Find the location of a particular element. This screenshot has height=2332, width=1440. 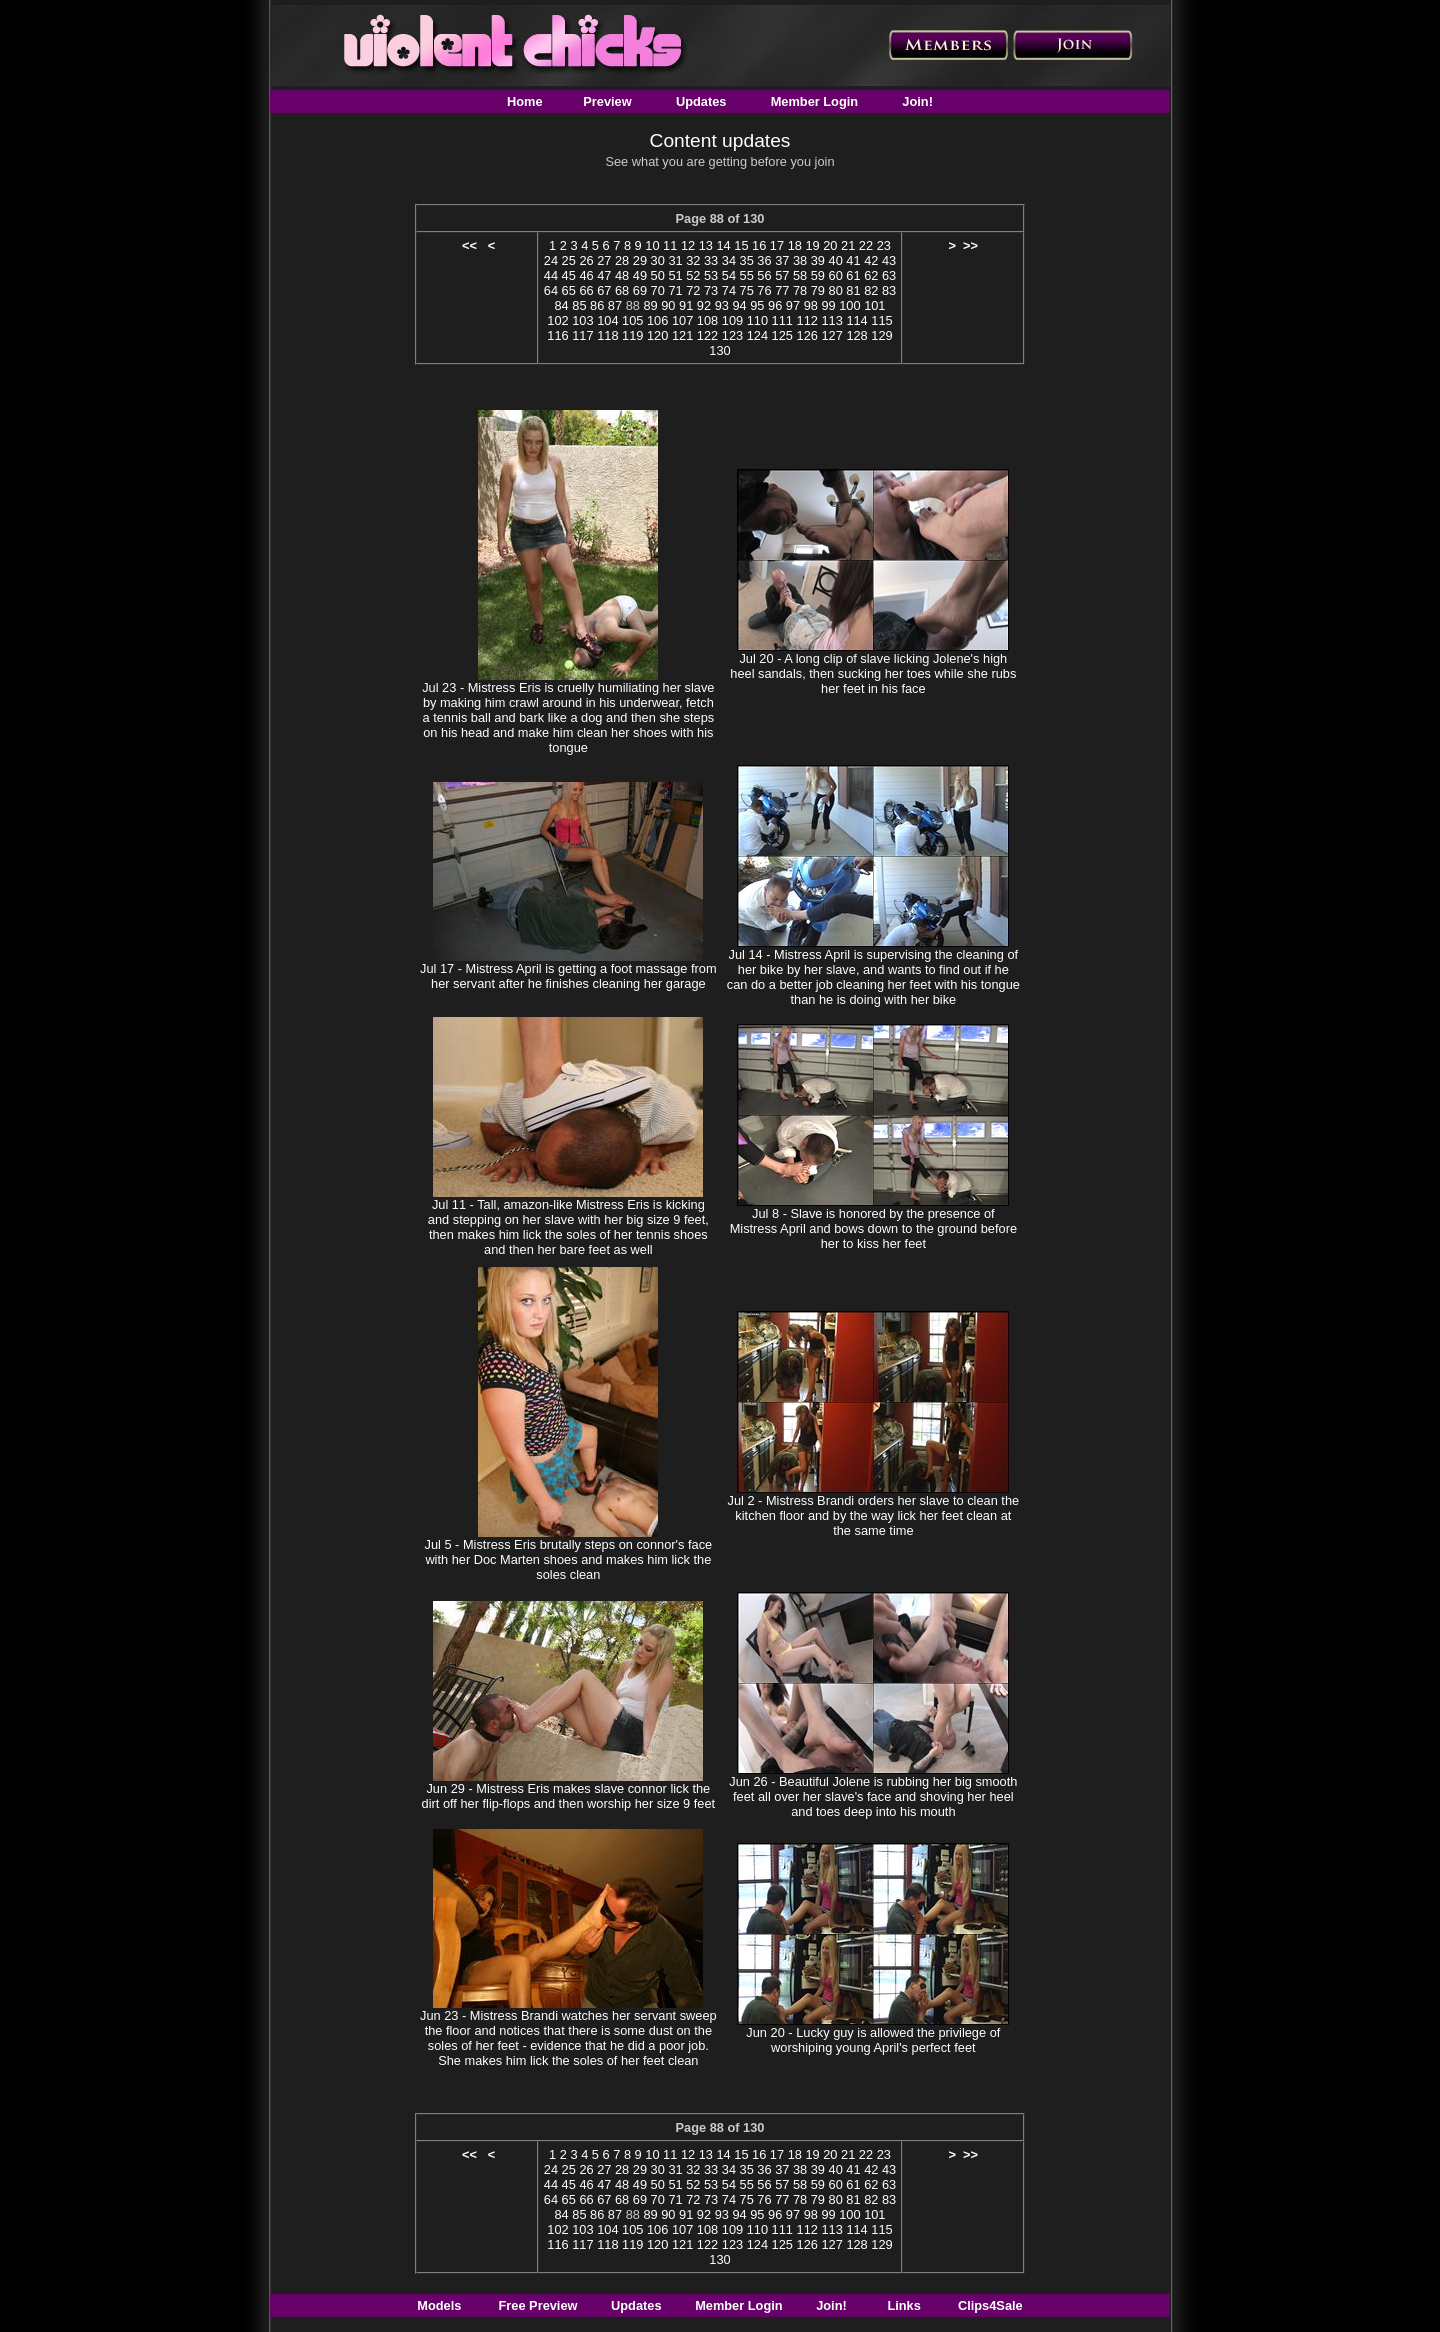

Clips4Sale is located at coordinates (990, 2305).